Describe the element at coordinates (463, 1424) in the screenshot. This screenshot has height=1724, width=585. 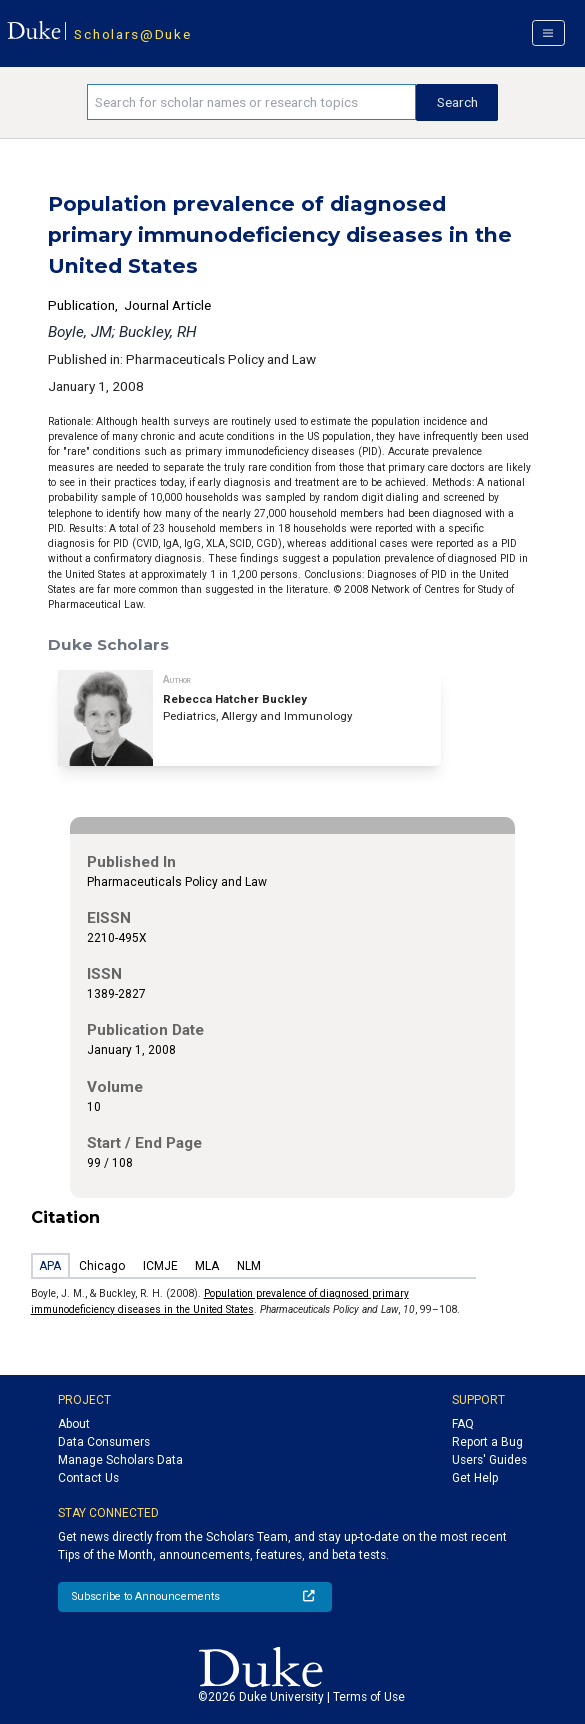
I see `FAQ` at that location.